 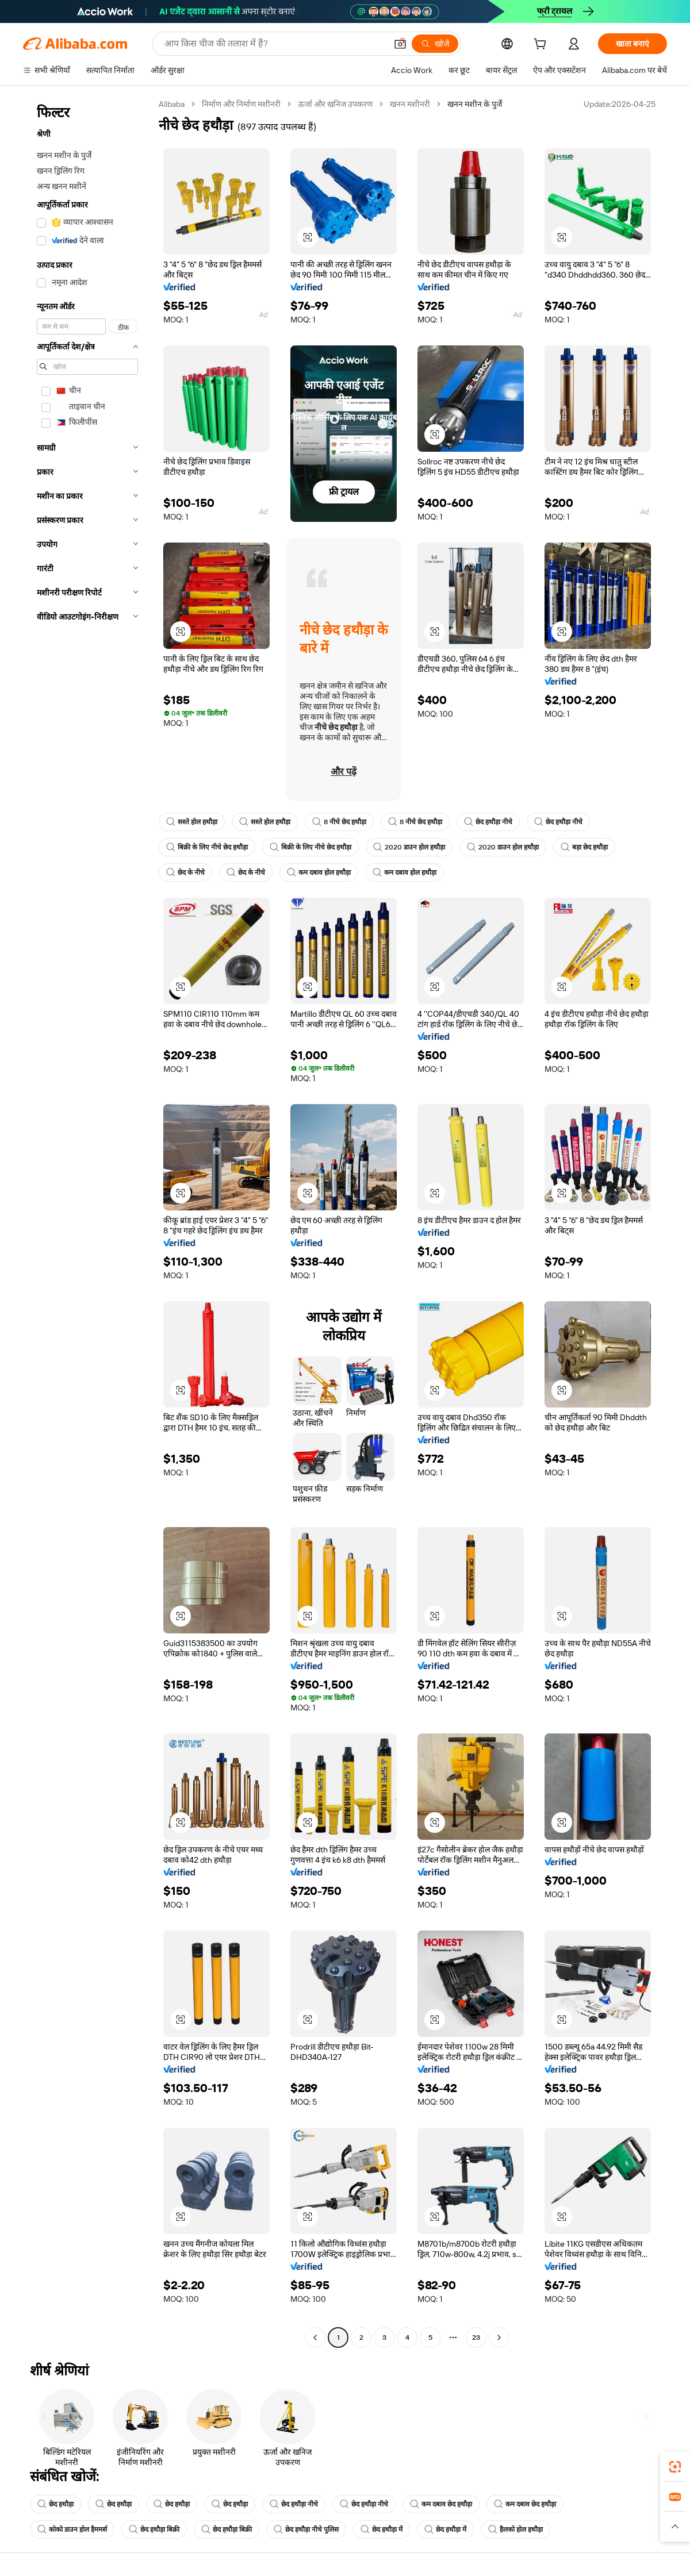 I want to click on ऊर्जा और खनिज उपकरण, so click(x=335, y=104).